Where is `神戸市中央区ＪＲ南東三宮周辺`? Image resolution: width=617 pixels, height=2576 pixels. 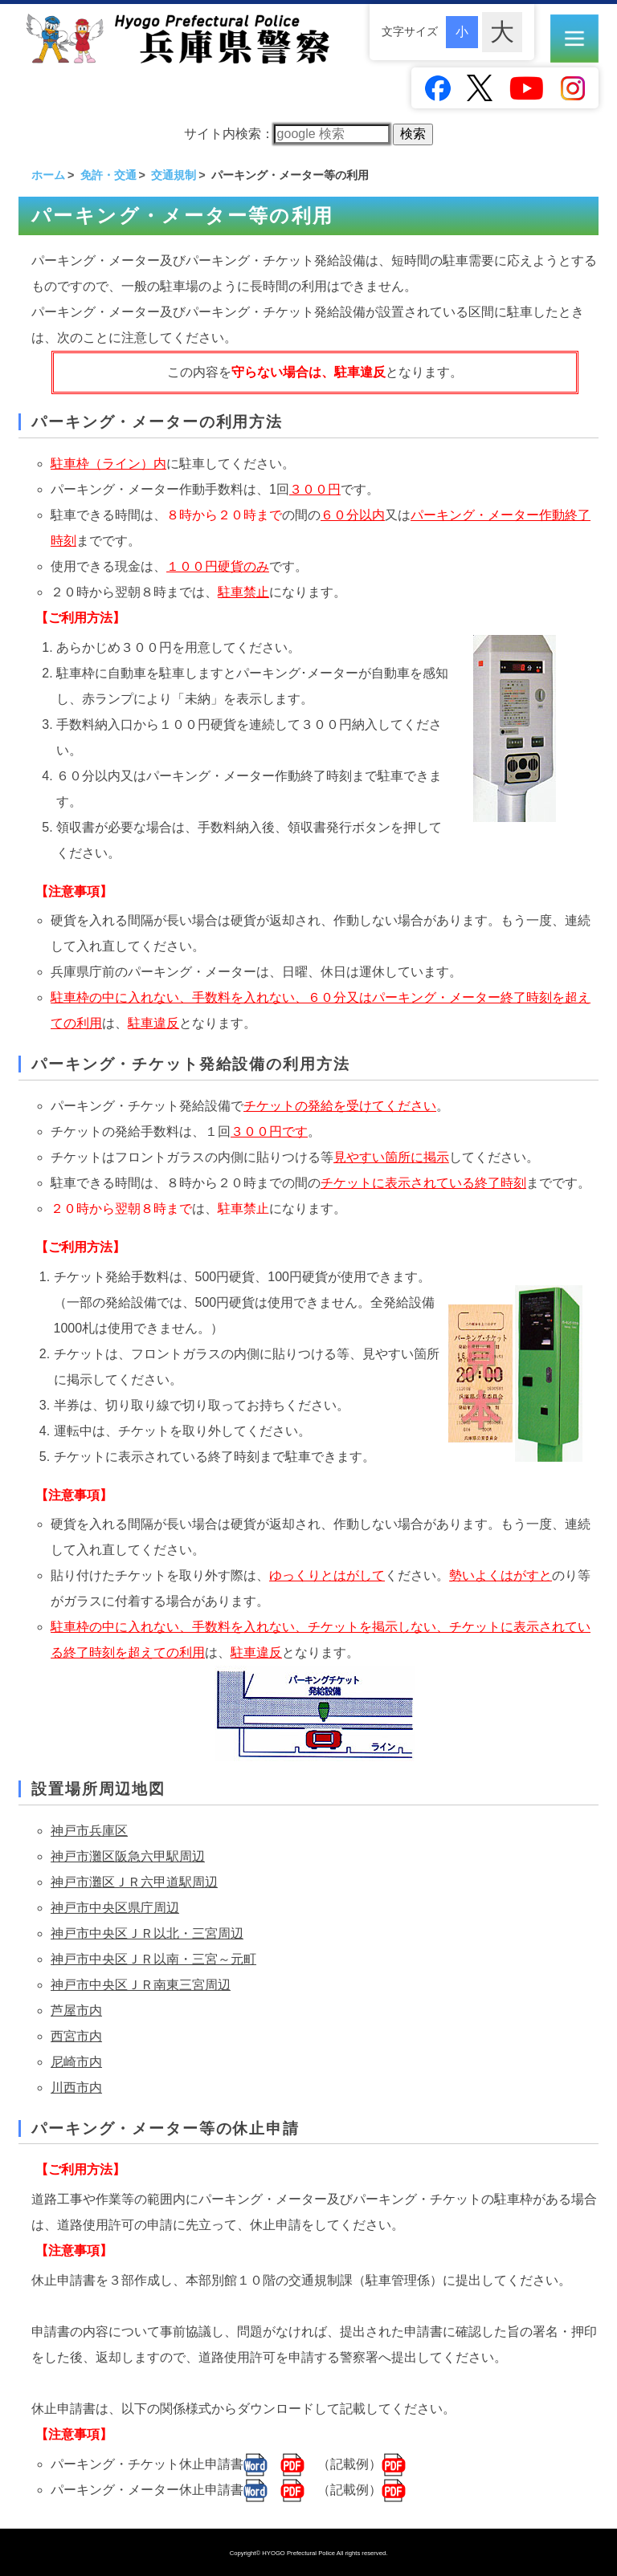 神戸市中央区ＪＲ南東三宮周辺 is located at coordinates (141, 1985).